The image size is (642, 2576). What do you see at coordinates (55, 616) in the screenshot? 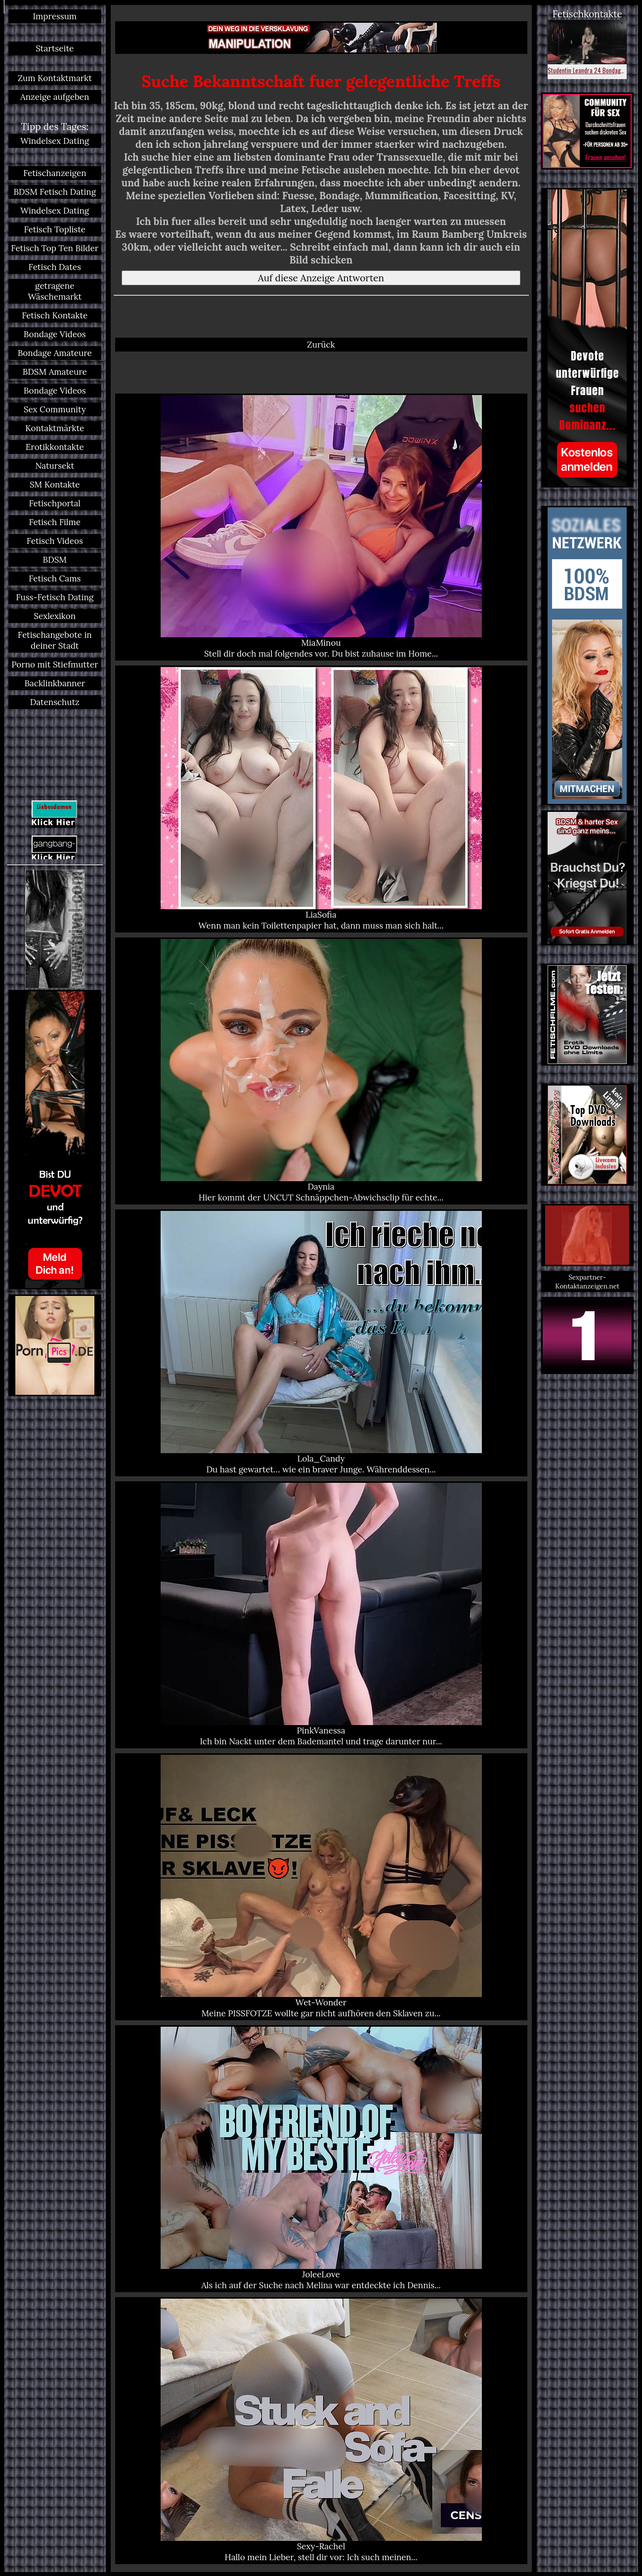
I see `Sexlexikon` at bounding box center [55, 616].